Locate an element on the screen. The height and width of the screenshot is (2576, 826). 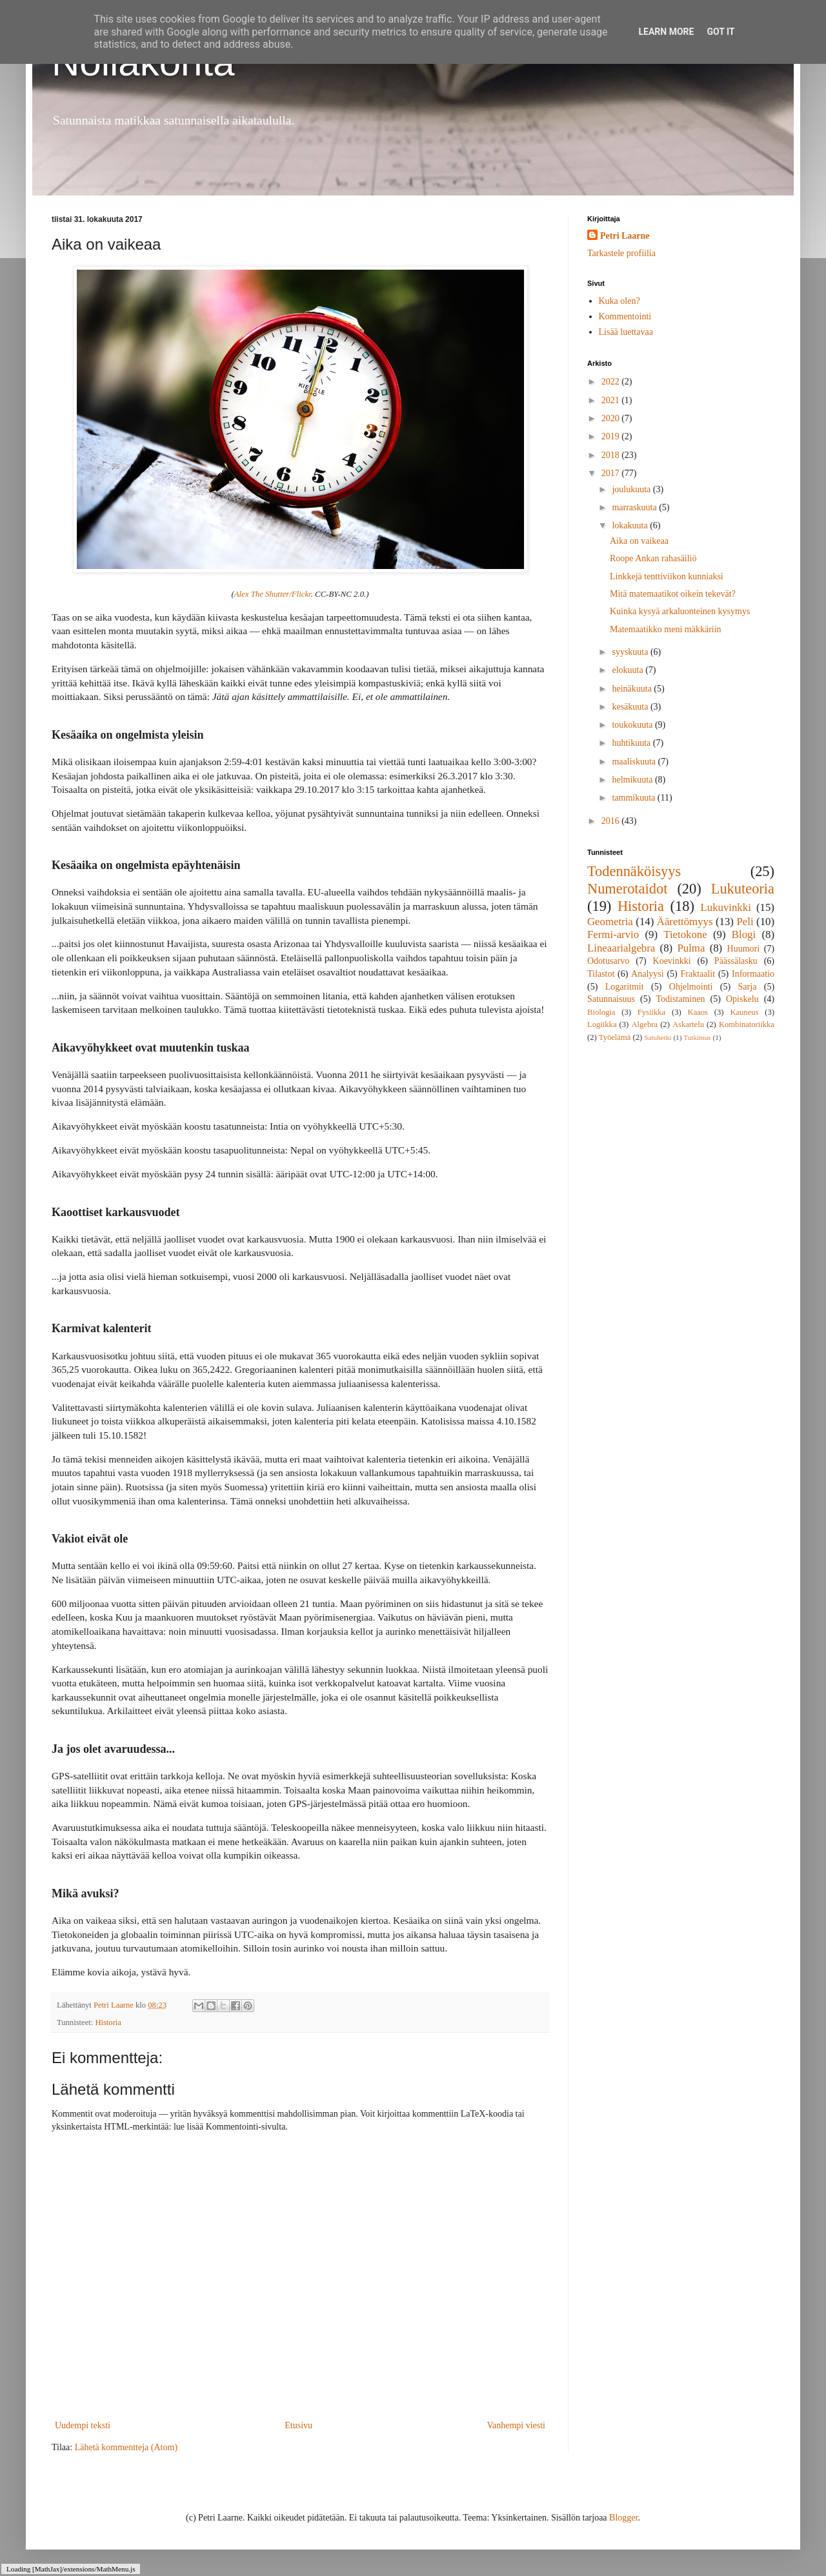
Analyysi is located at coordinates (647, 974).